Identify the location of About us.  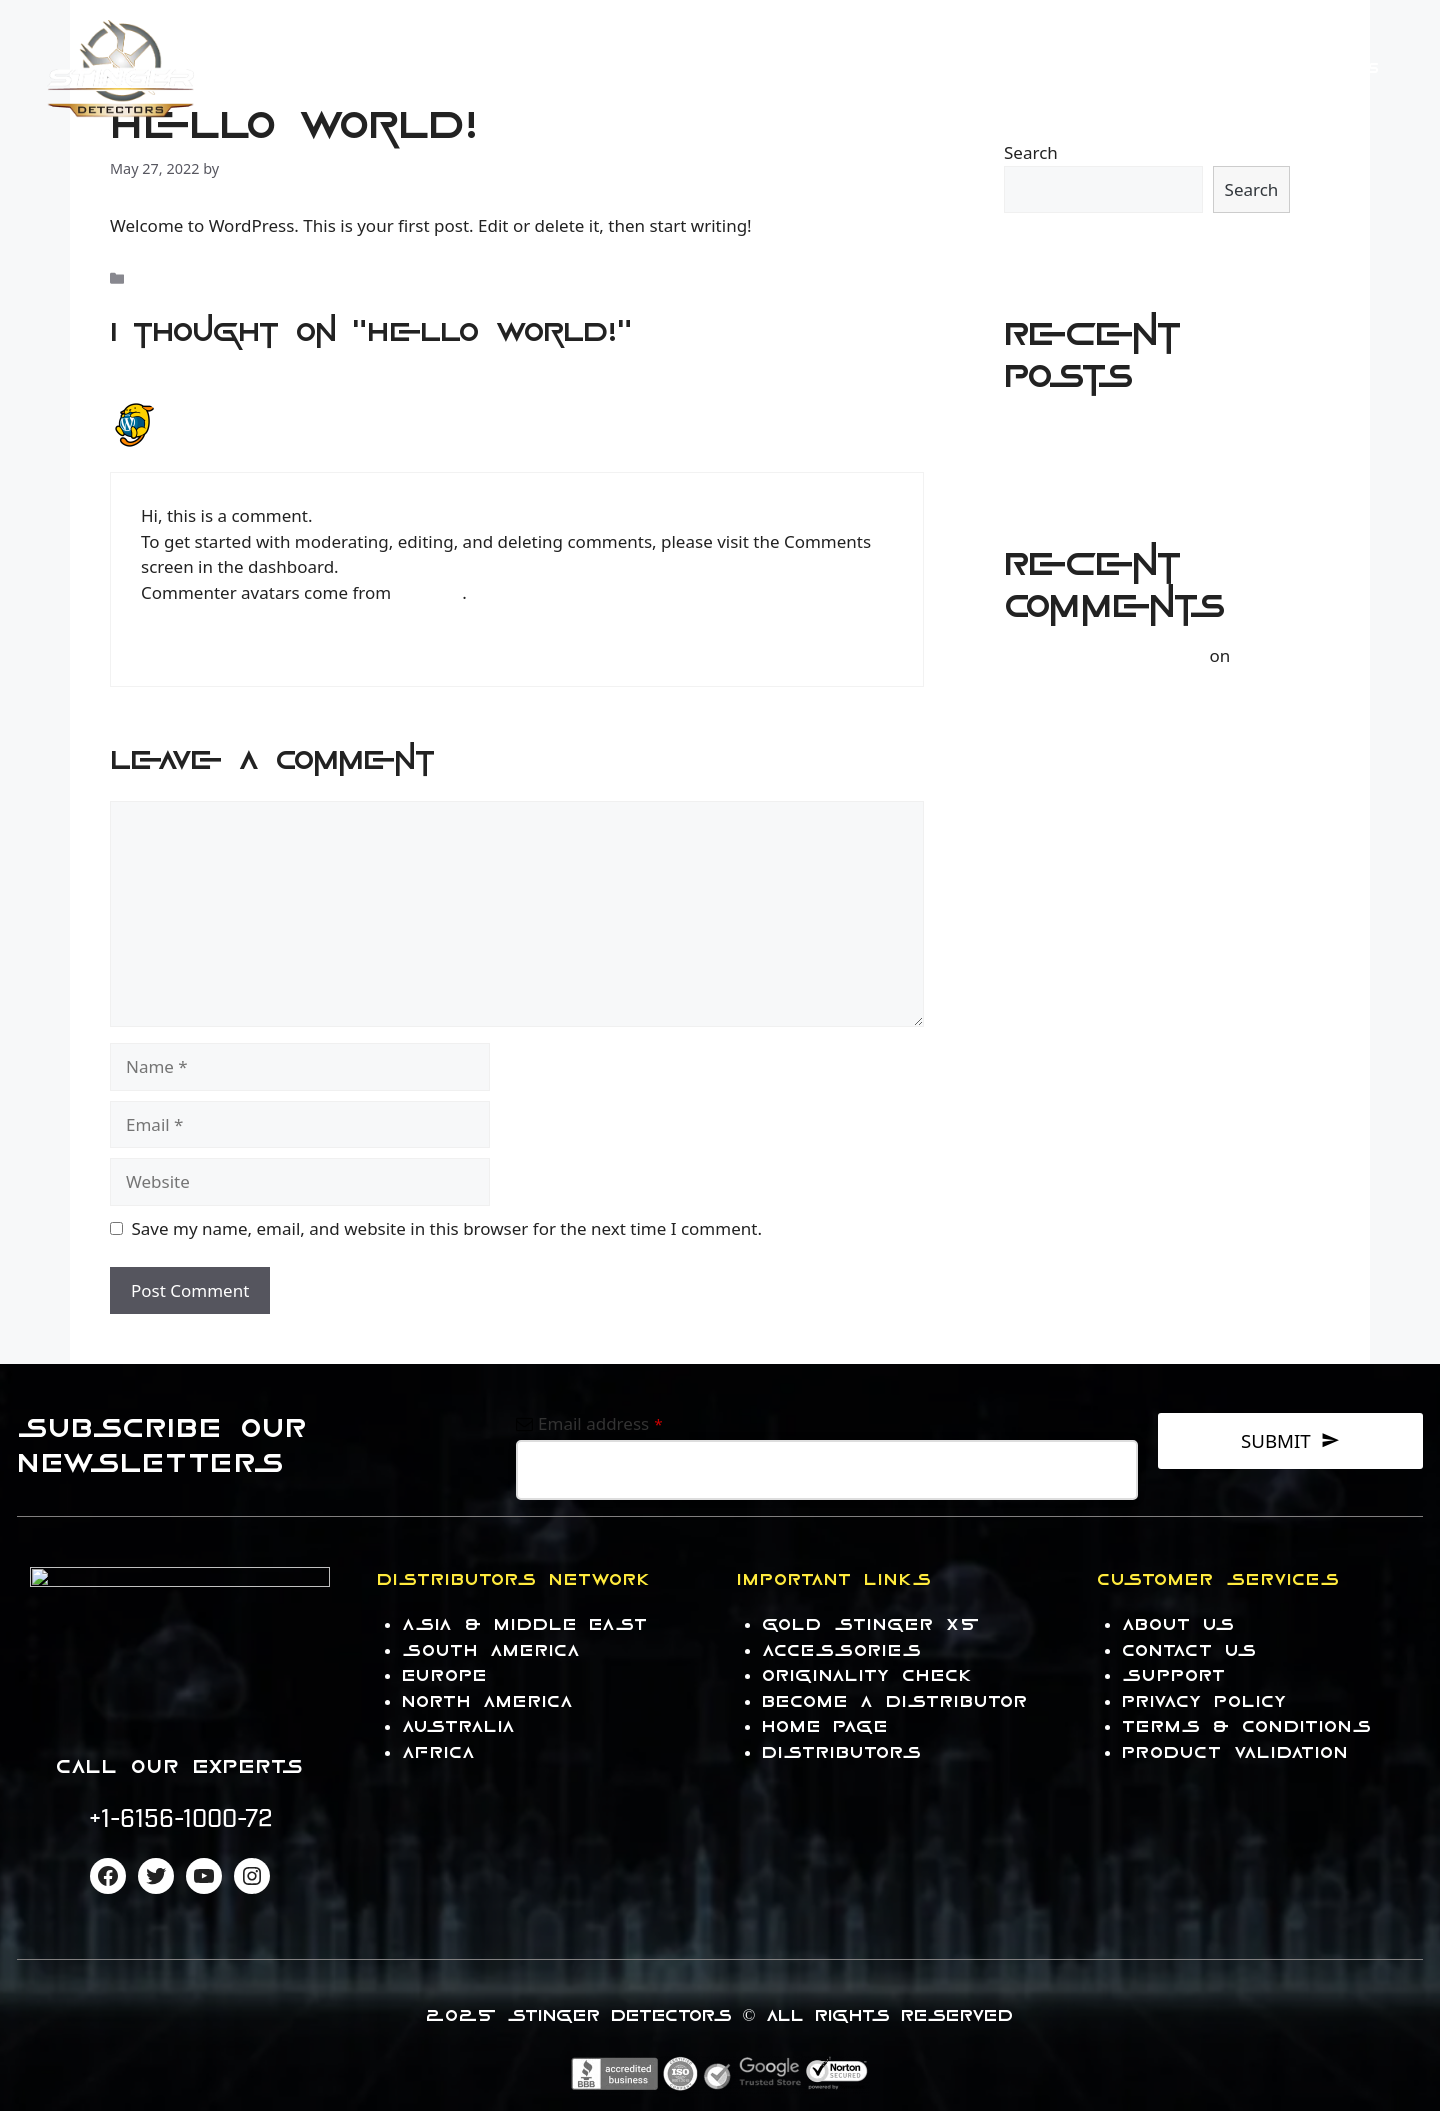
(1179, 1624).